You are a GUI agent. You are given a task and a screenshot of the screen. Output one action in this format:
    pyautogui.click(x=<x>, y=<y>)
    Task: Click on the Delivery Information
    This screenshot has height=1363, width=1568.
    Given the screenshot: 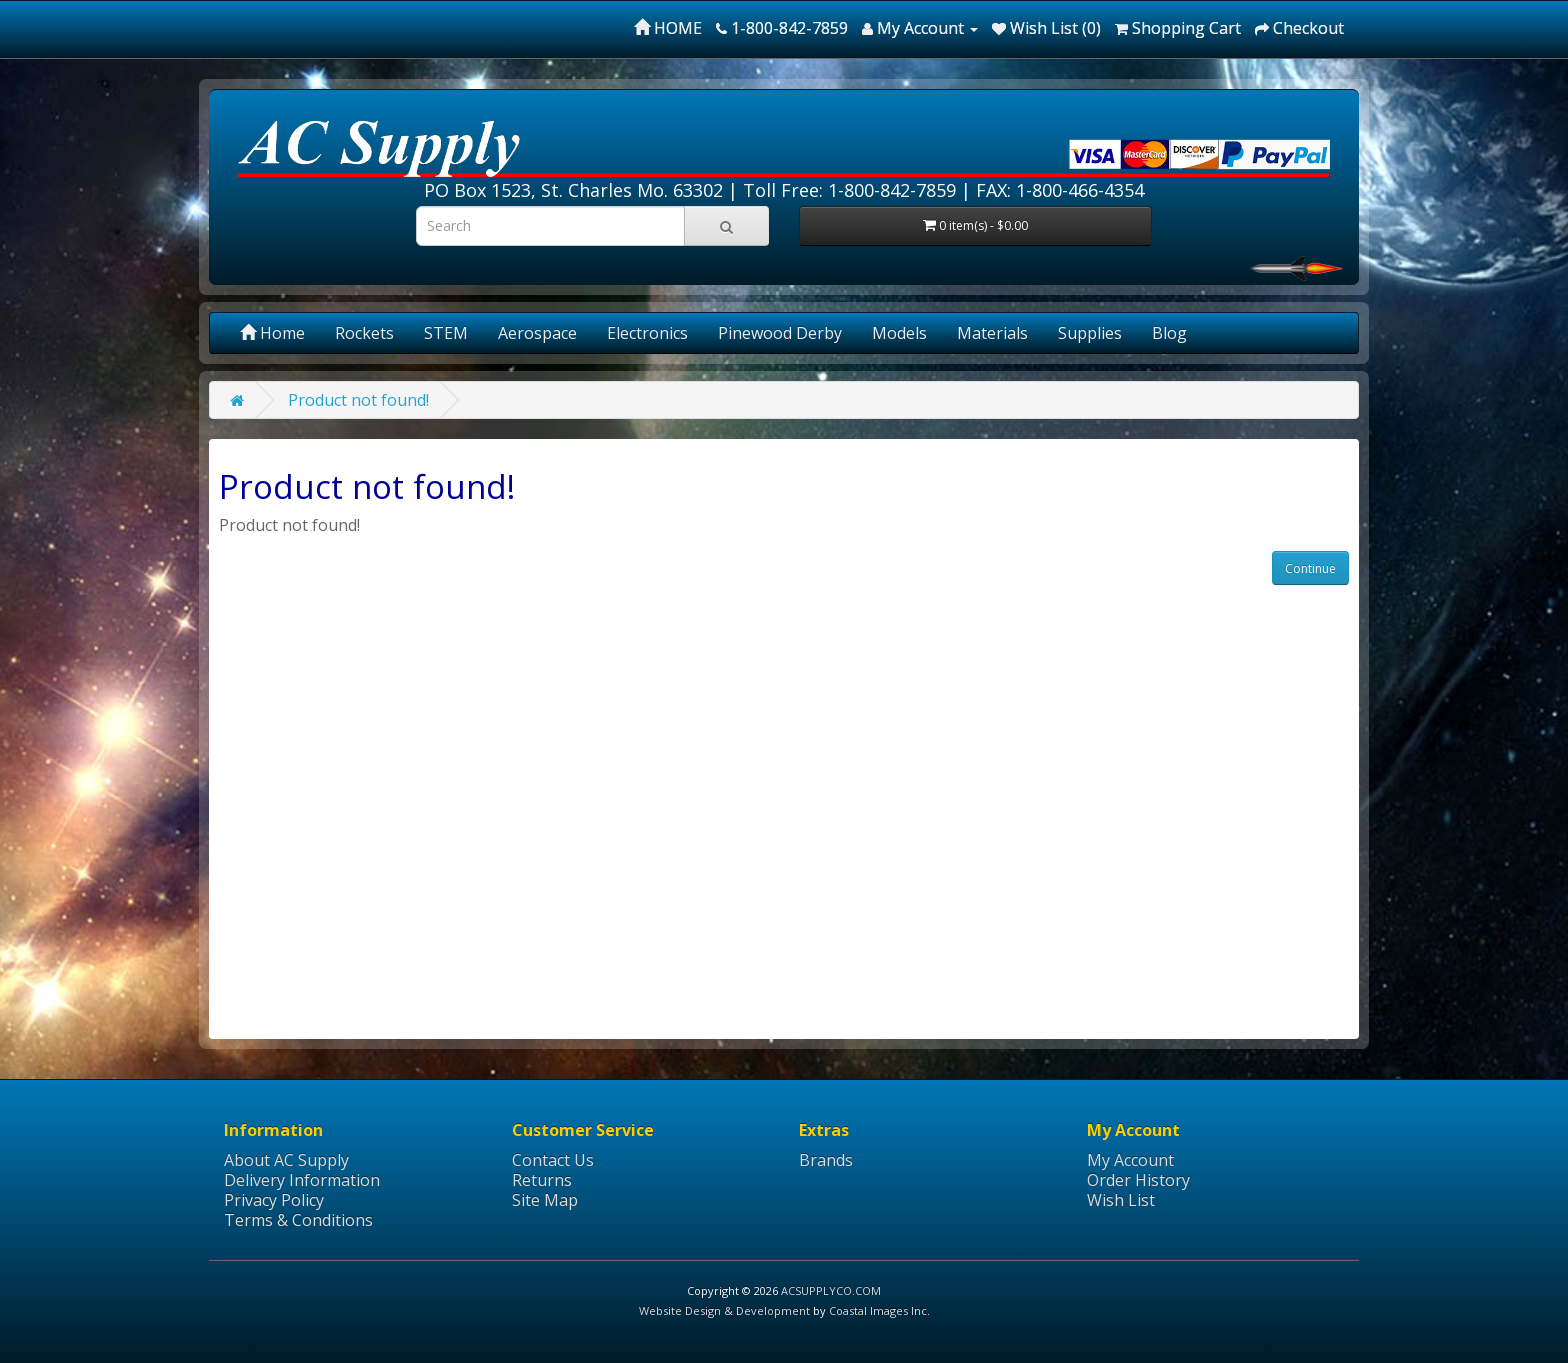 What is the action you would take?
    pyautogui.click(x=302, y=1180)
    